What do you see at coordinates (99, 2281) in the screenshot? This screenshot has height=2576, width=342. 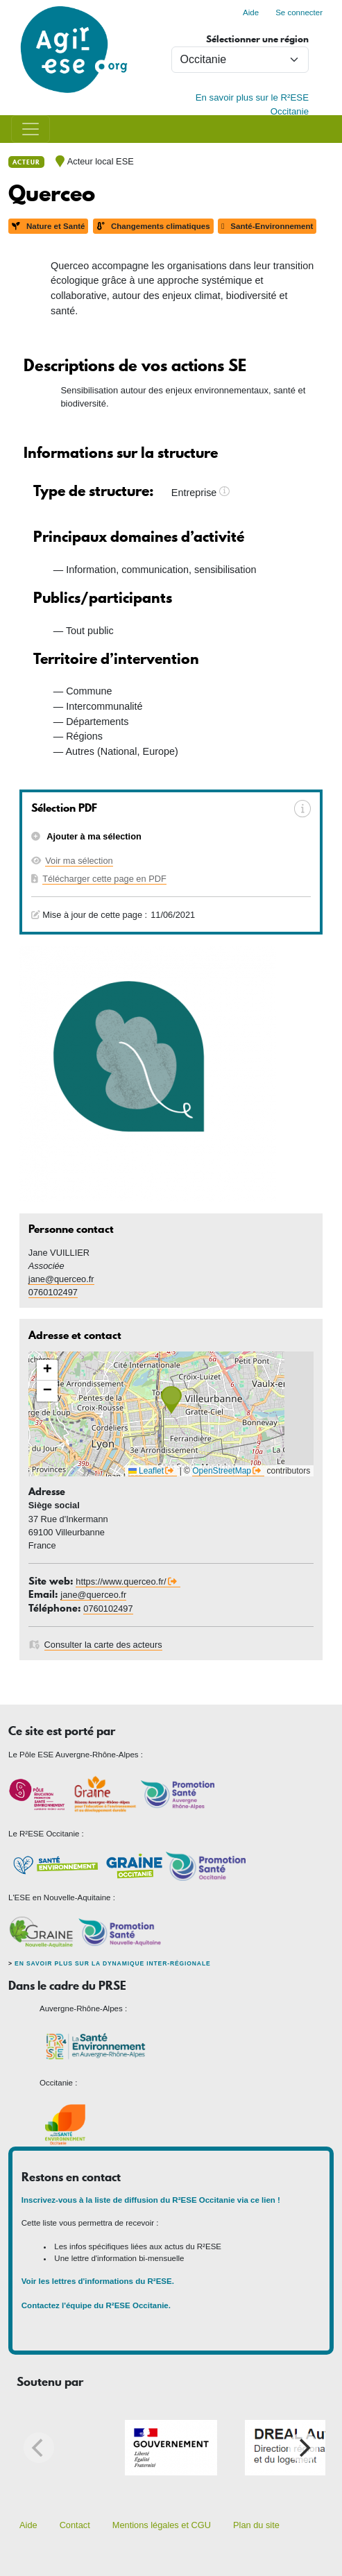 I see `Voir les lettres d'informations du R²ESE.` at bounding box center [99, 2281].